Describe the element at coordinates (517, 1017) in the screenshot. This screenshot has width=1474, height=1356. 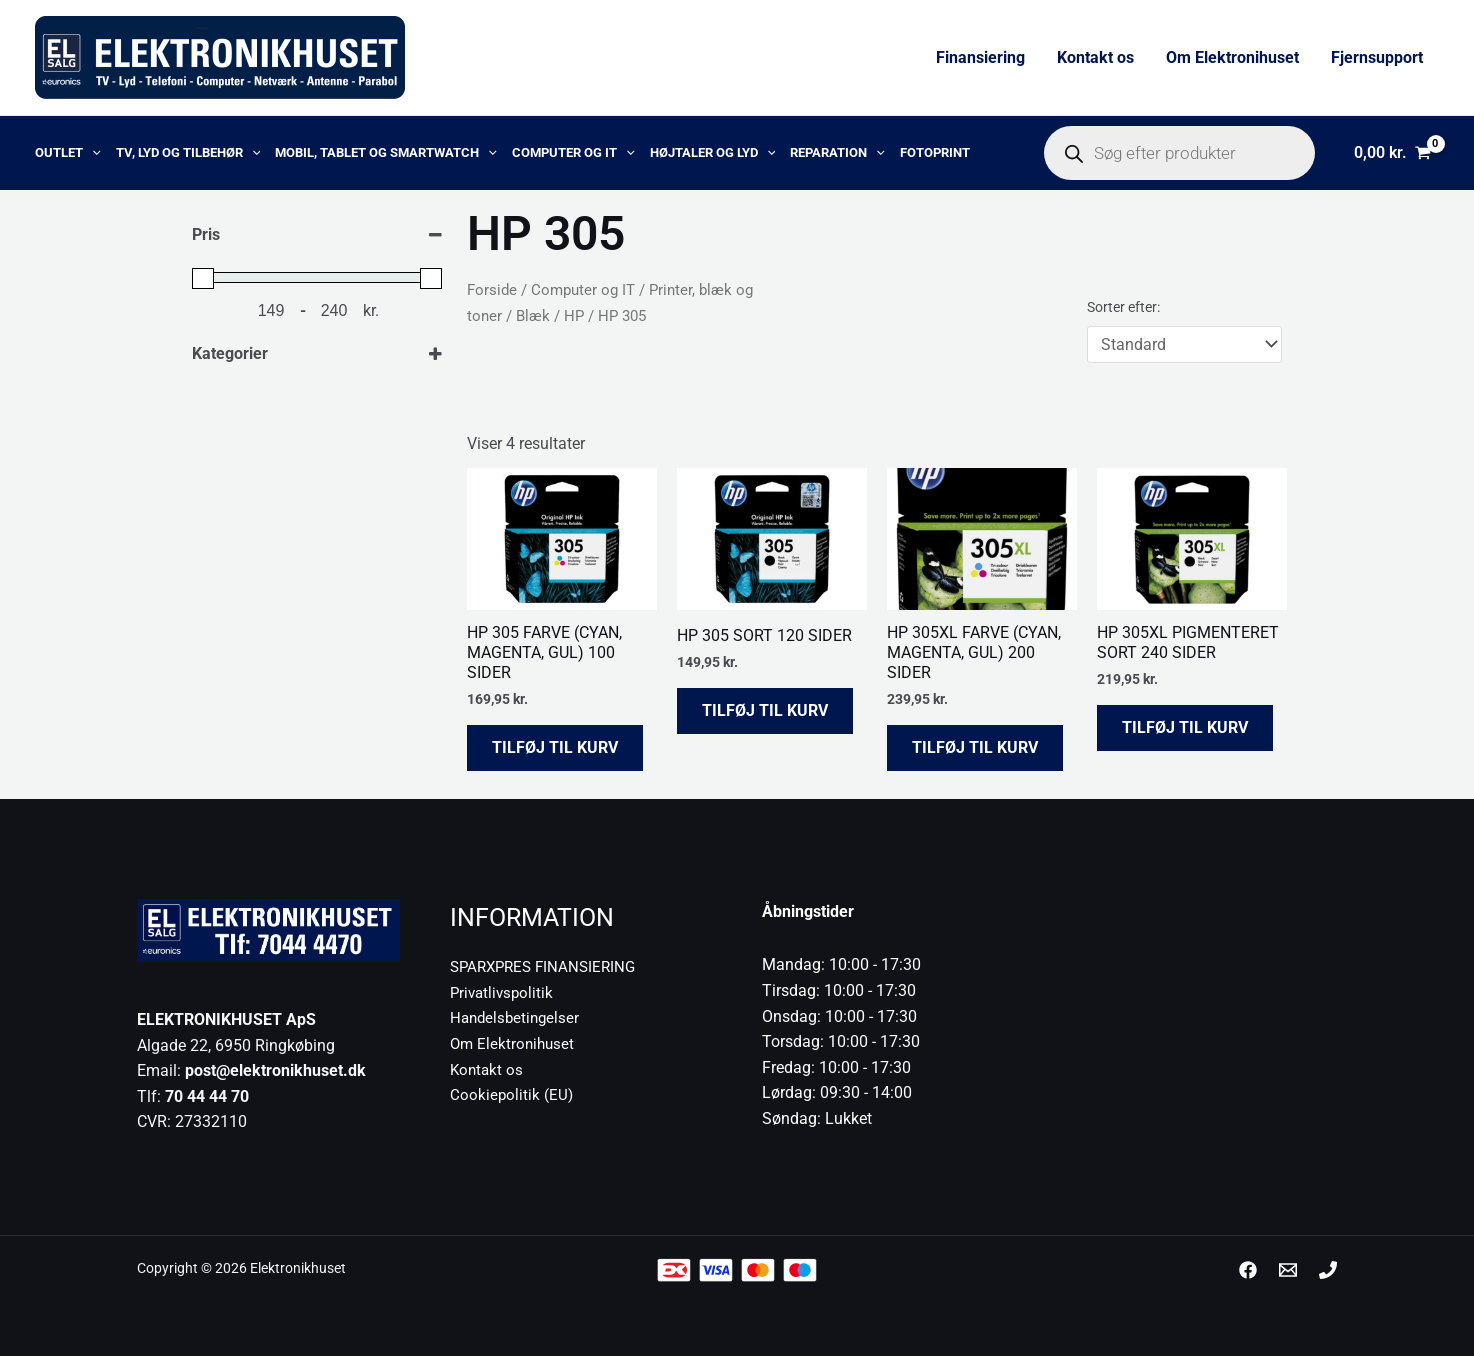
I see `Handelsbetingelser` at that location.